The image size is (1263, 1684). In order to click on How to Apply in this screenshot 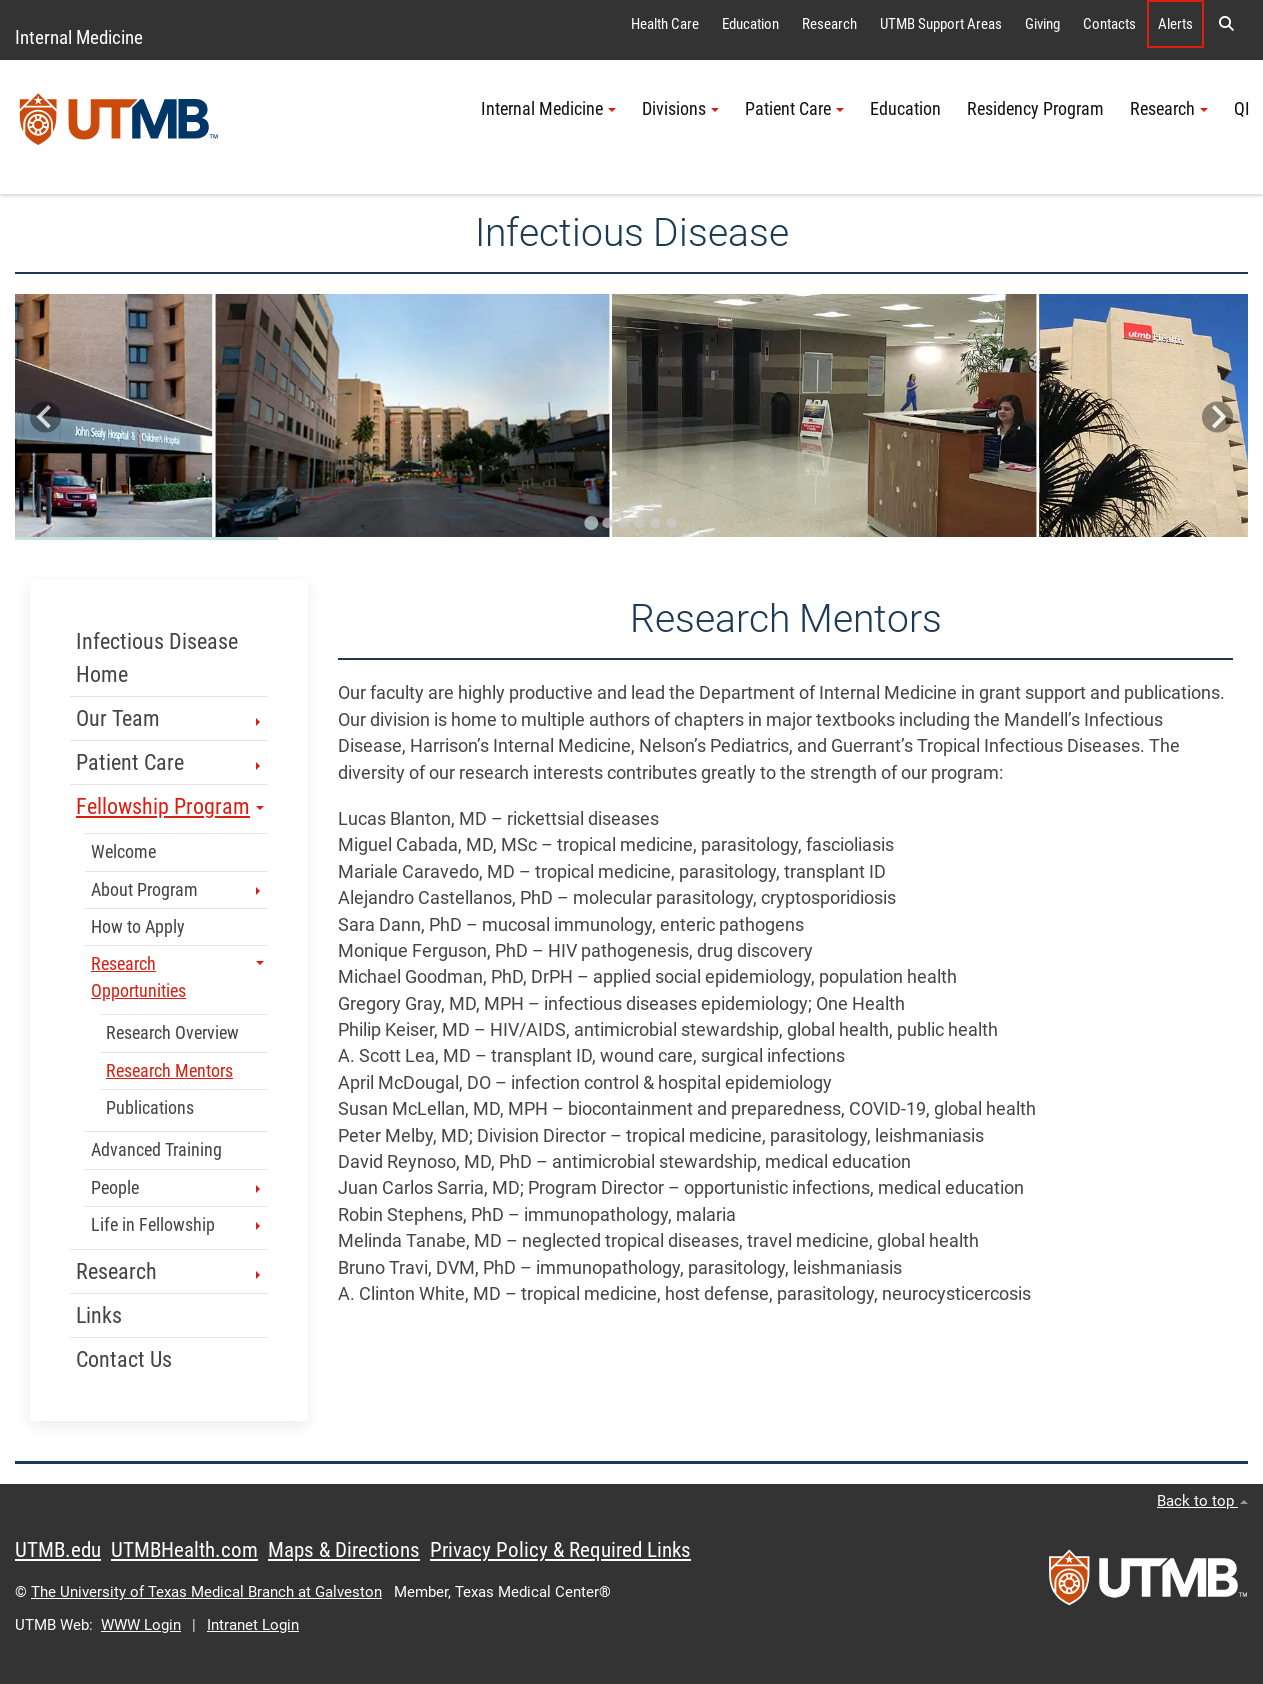, I will do `click(138, 927)`.